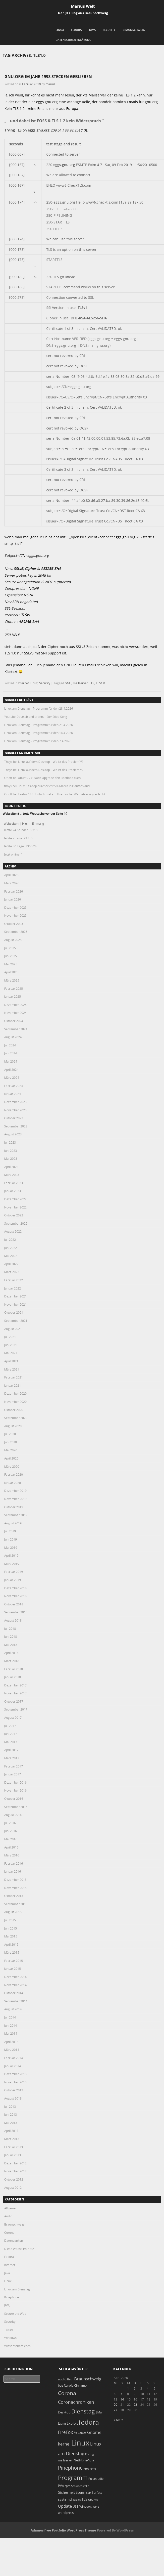  I want to click on Juni 2025, so click(10, 956).